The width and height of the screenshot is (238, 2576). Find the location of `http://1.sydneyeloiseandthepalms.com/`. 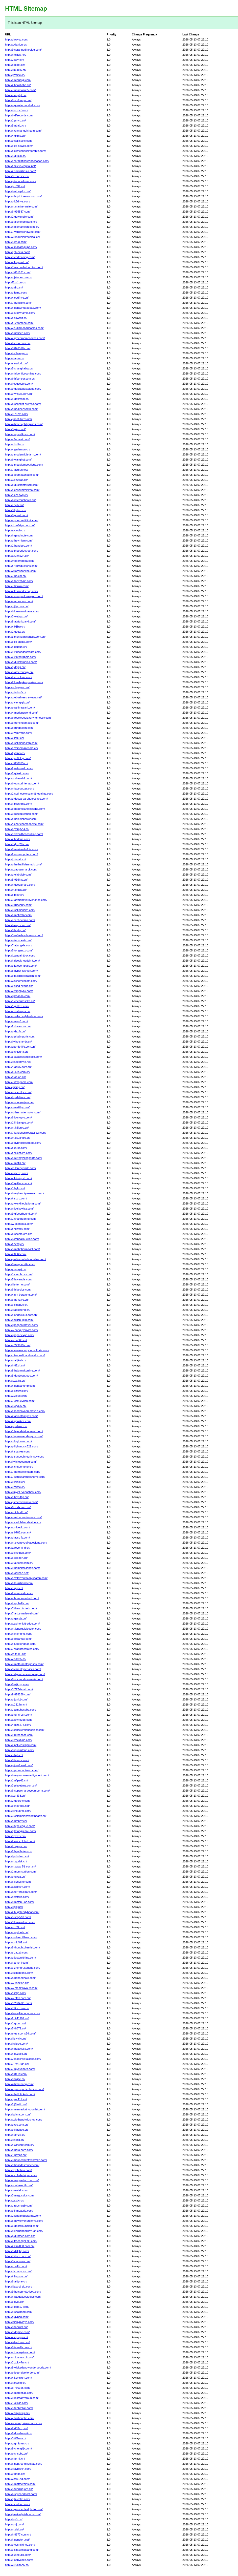

http://1.sydneyeloiseandthepalms.com/ is located at coordinates (29, 793).